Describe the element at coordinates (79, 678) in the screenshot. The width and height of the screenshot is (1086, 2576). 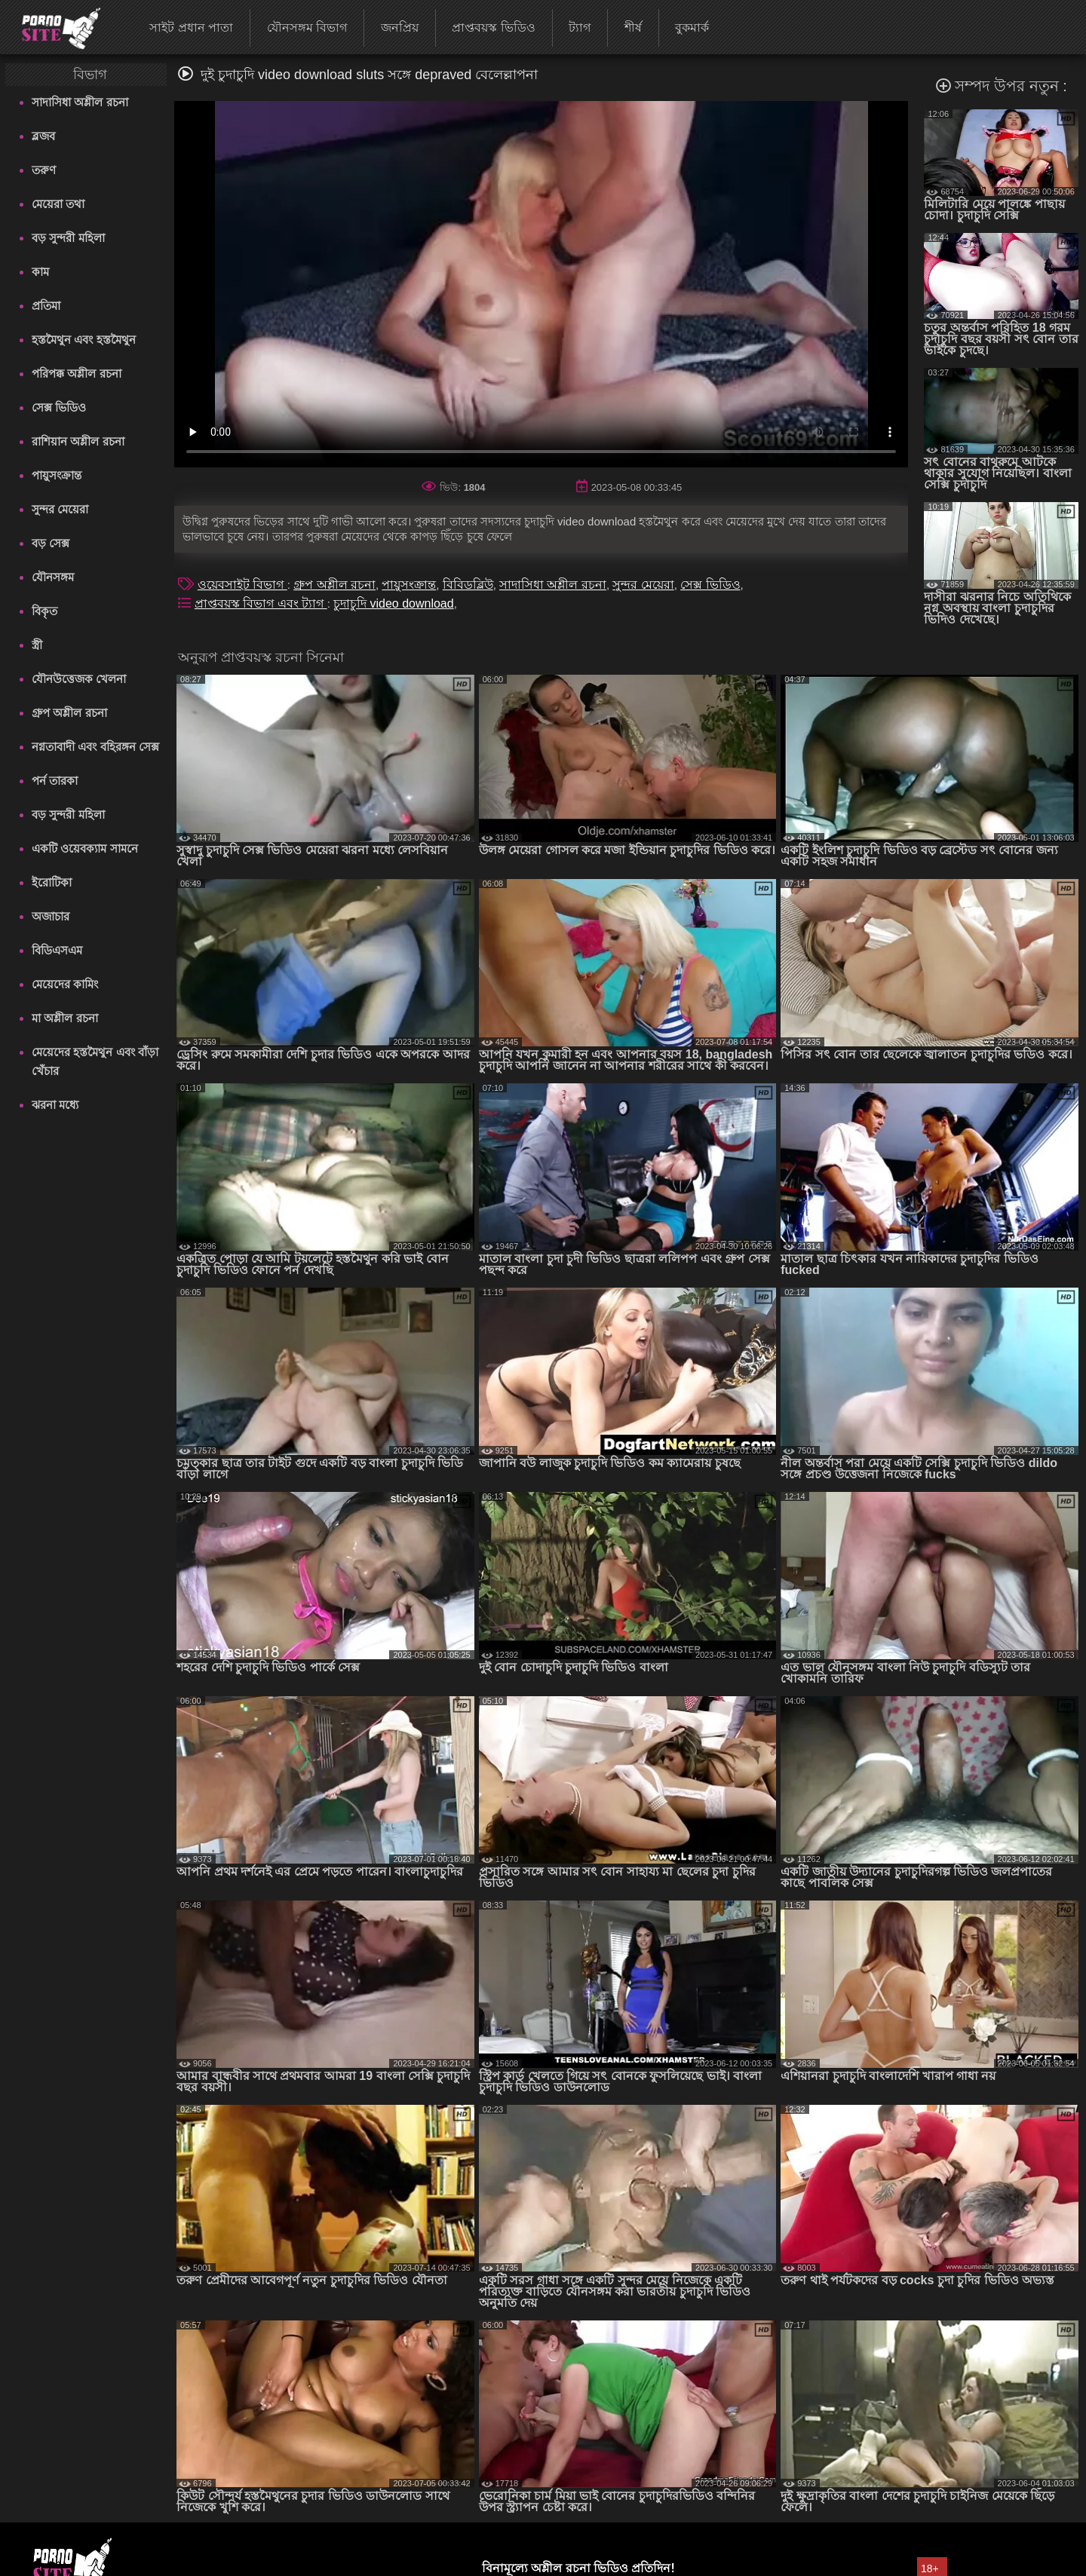
I see `যৌনউত্তেজক খেলনা` at that location.